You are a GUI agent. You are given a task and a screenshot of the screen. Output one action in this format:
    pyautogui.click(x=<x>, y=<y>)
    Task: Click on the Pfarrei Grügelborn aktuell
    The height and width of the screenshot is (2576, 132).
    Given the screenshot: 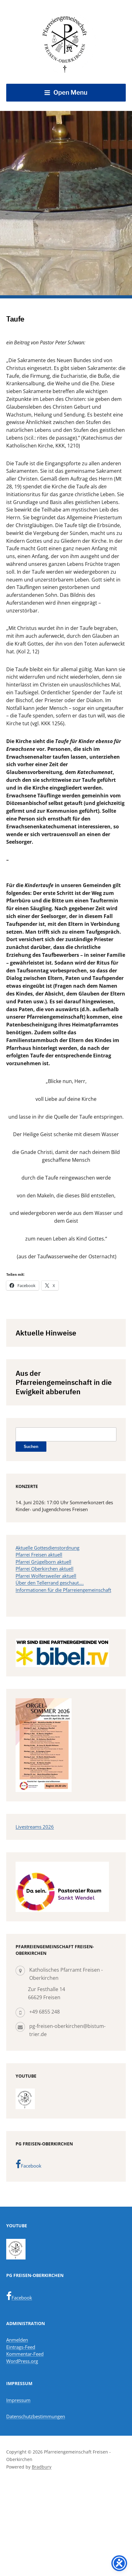 What is the action you would take?
    pyautogui.click(x=43, y=1562)
    